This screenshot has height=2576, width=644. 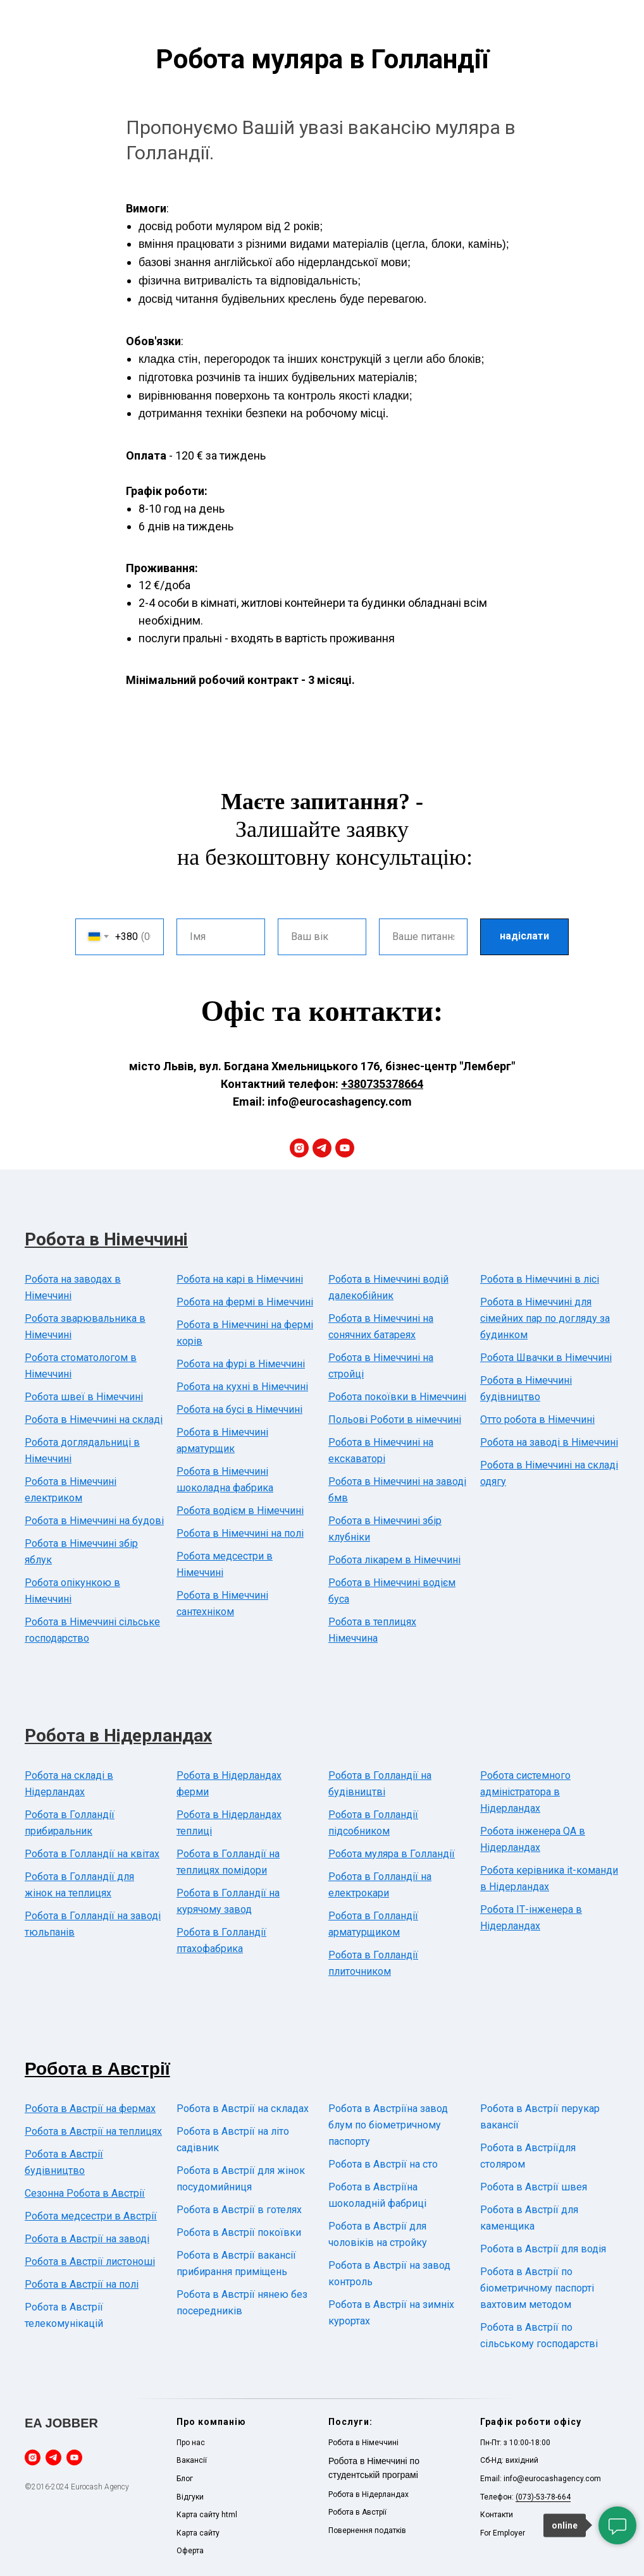 What do you see at coordinates (391, 1854) in the screenshot?
I see `Робота муляра в Голландії` at bounding box center [391, 1854].